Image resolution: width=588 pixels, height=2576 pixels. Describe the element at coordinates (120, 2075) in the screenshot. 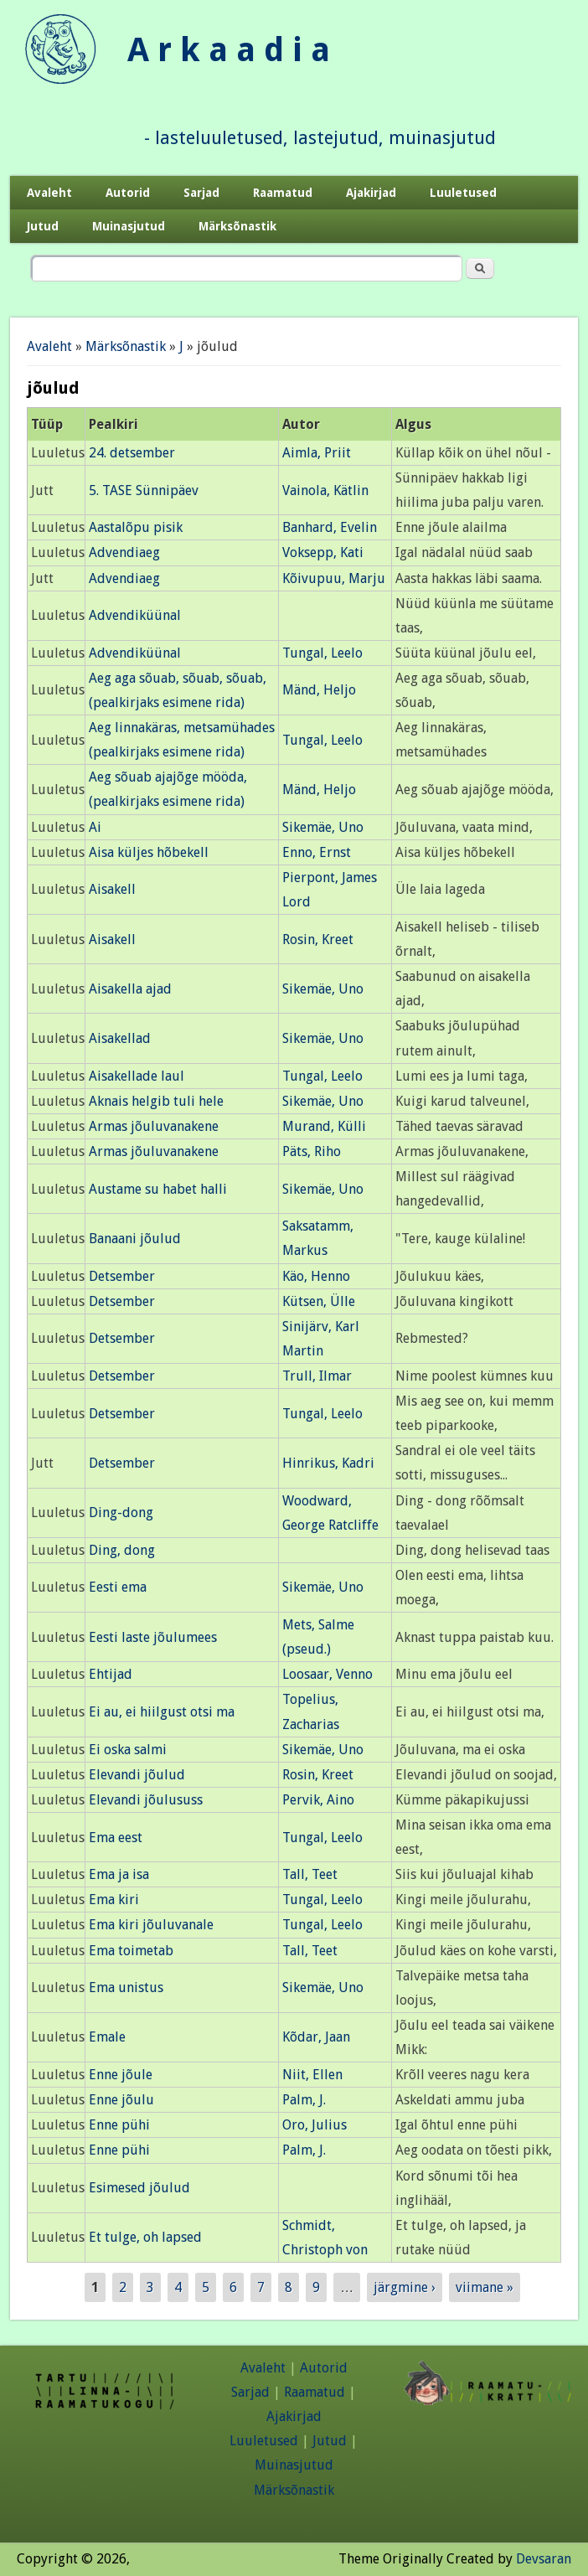

I see `Enne jõule` at that location.